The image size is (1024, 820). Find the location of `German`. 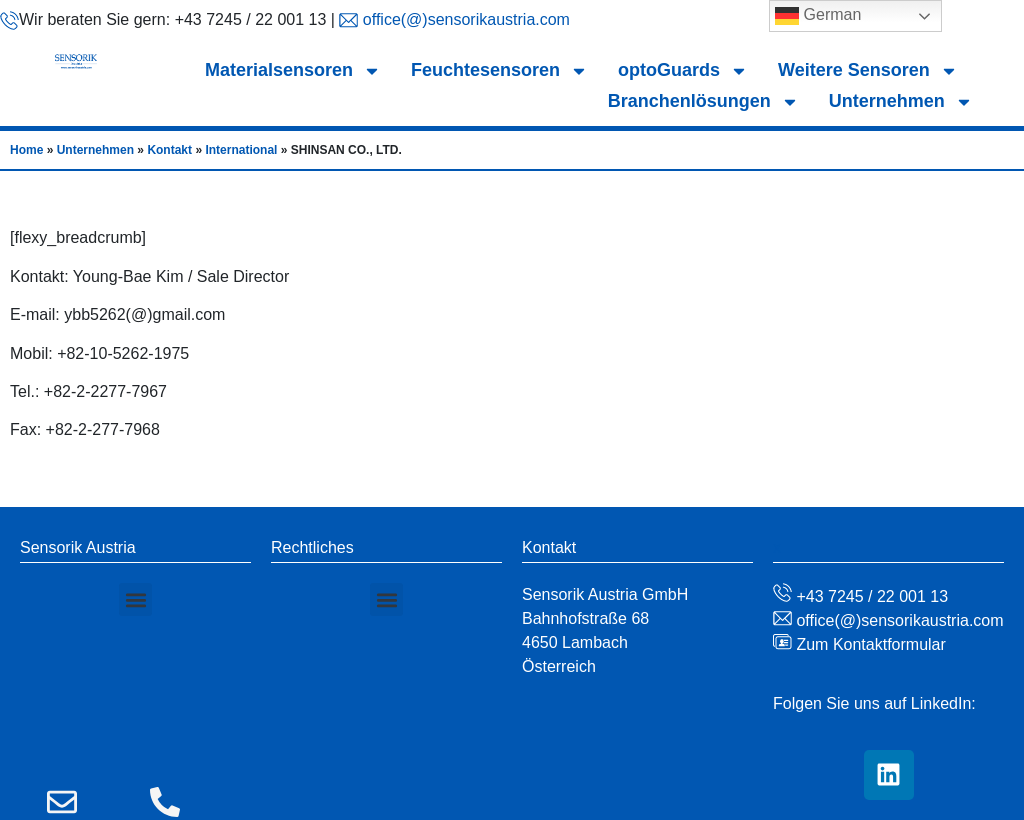

German is located at coordinates (818, 16).